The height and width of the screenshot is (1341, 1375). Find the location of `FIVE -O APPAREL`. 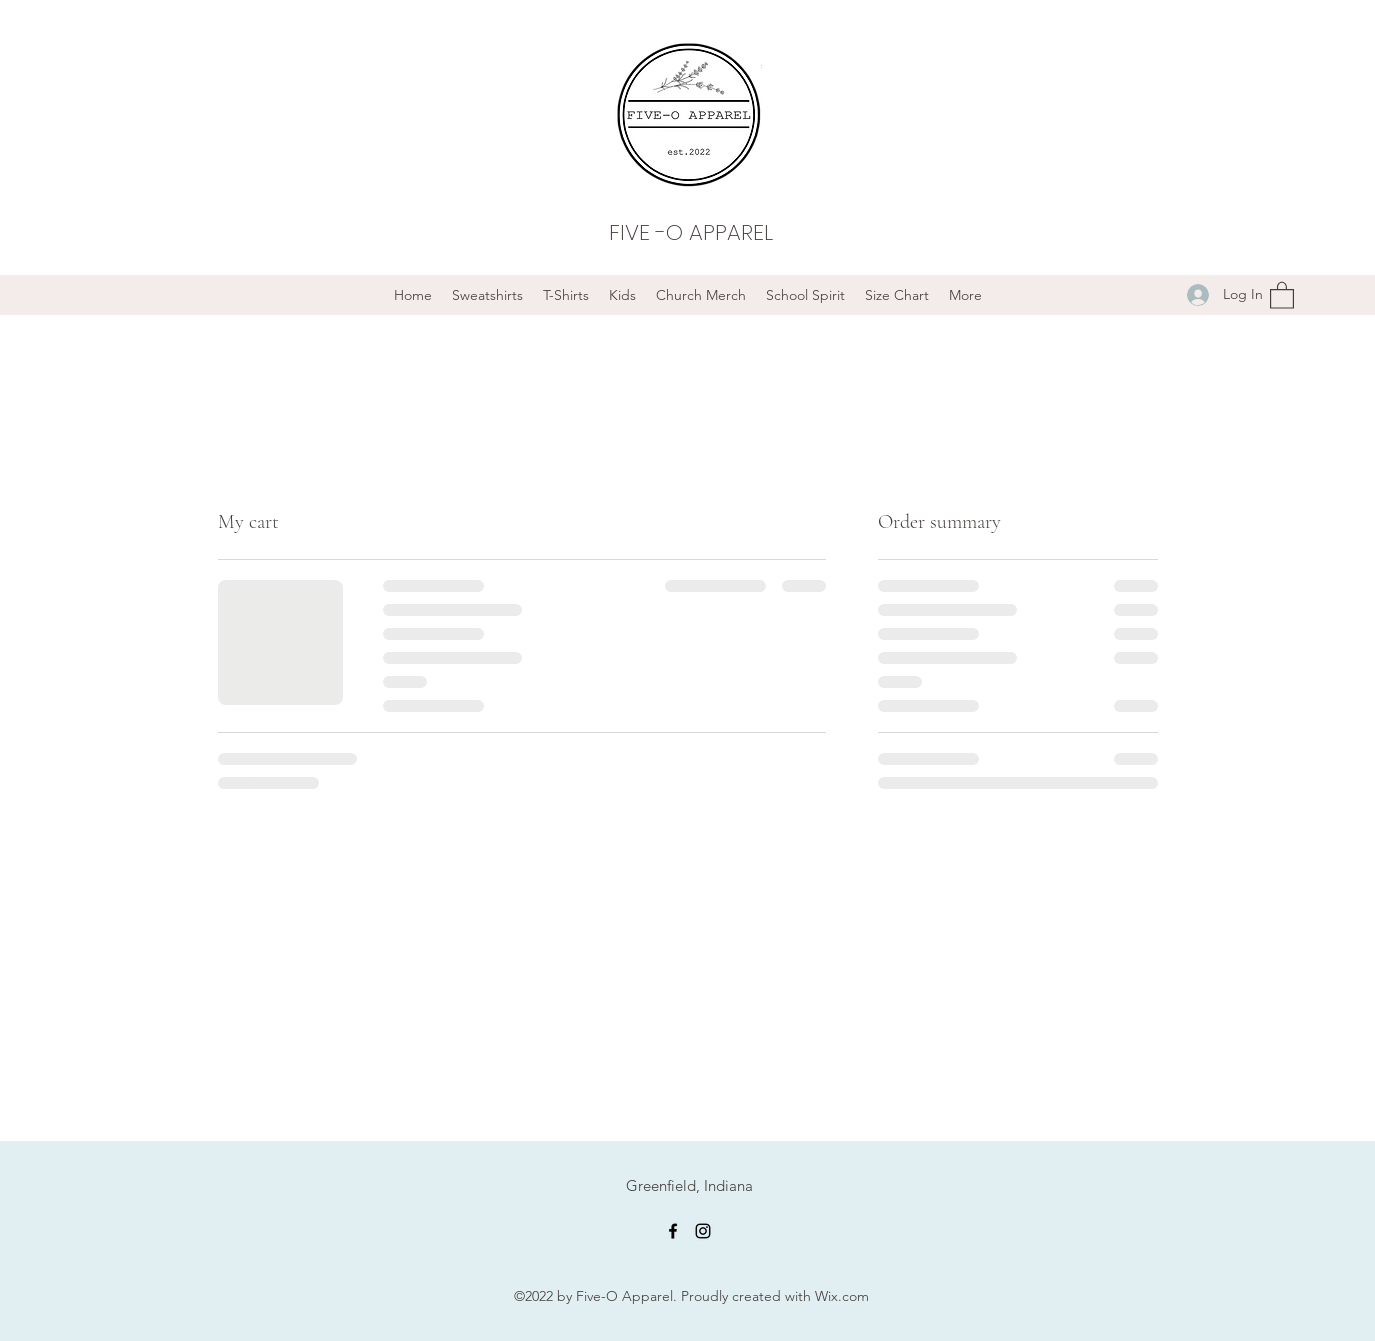

FIVE -O APPAREL is located at coordinates (691, 232).